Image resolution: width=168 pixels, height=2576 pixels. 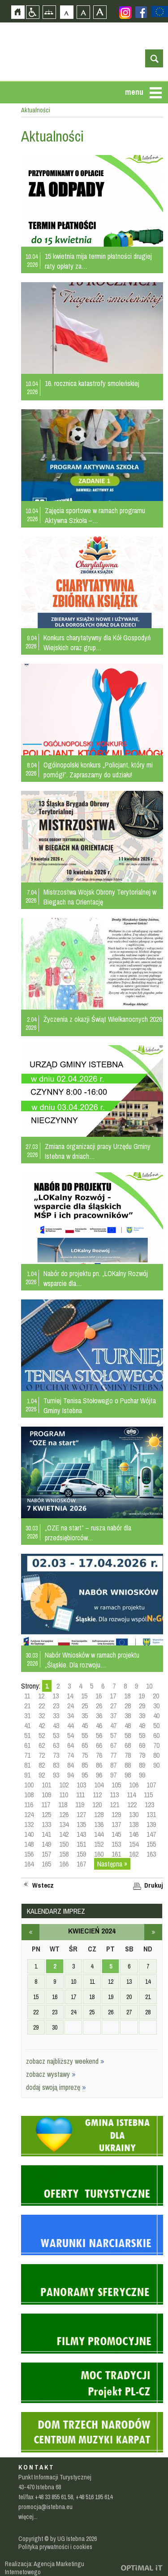 I want to click on 82, so click(x=42, y=1765).